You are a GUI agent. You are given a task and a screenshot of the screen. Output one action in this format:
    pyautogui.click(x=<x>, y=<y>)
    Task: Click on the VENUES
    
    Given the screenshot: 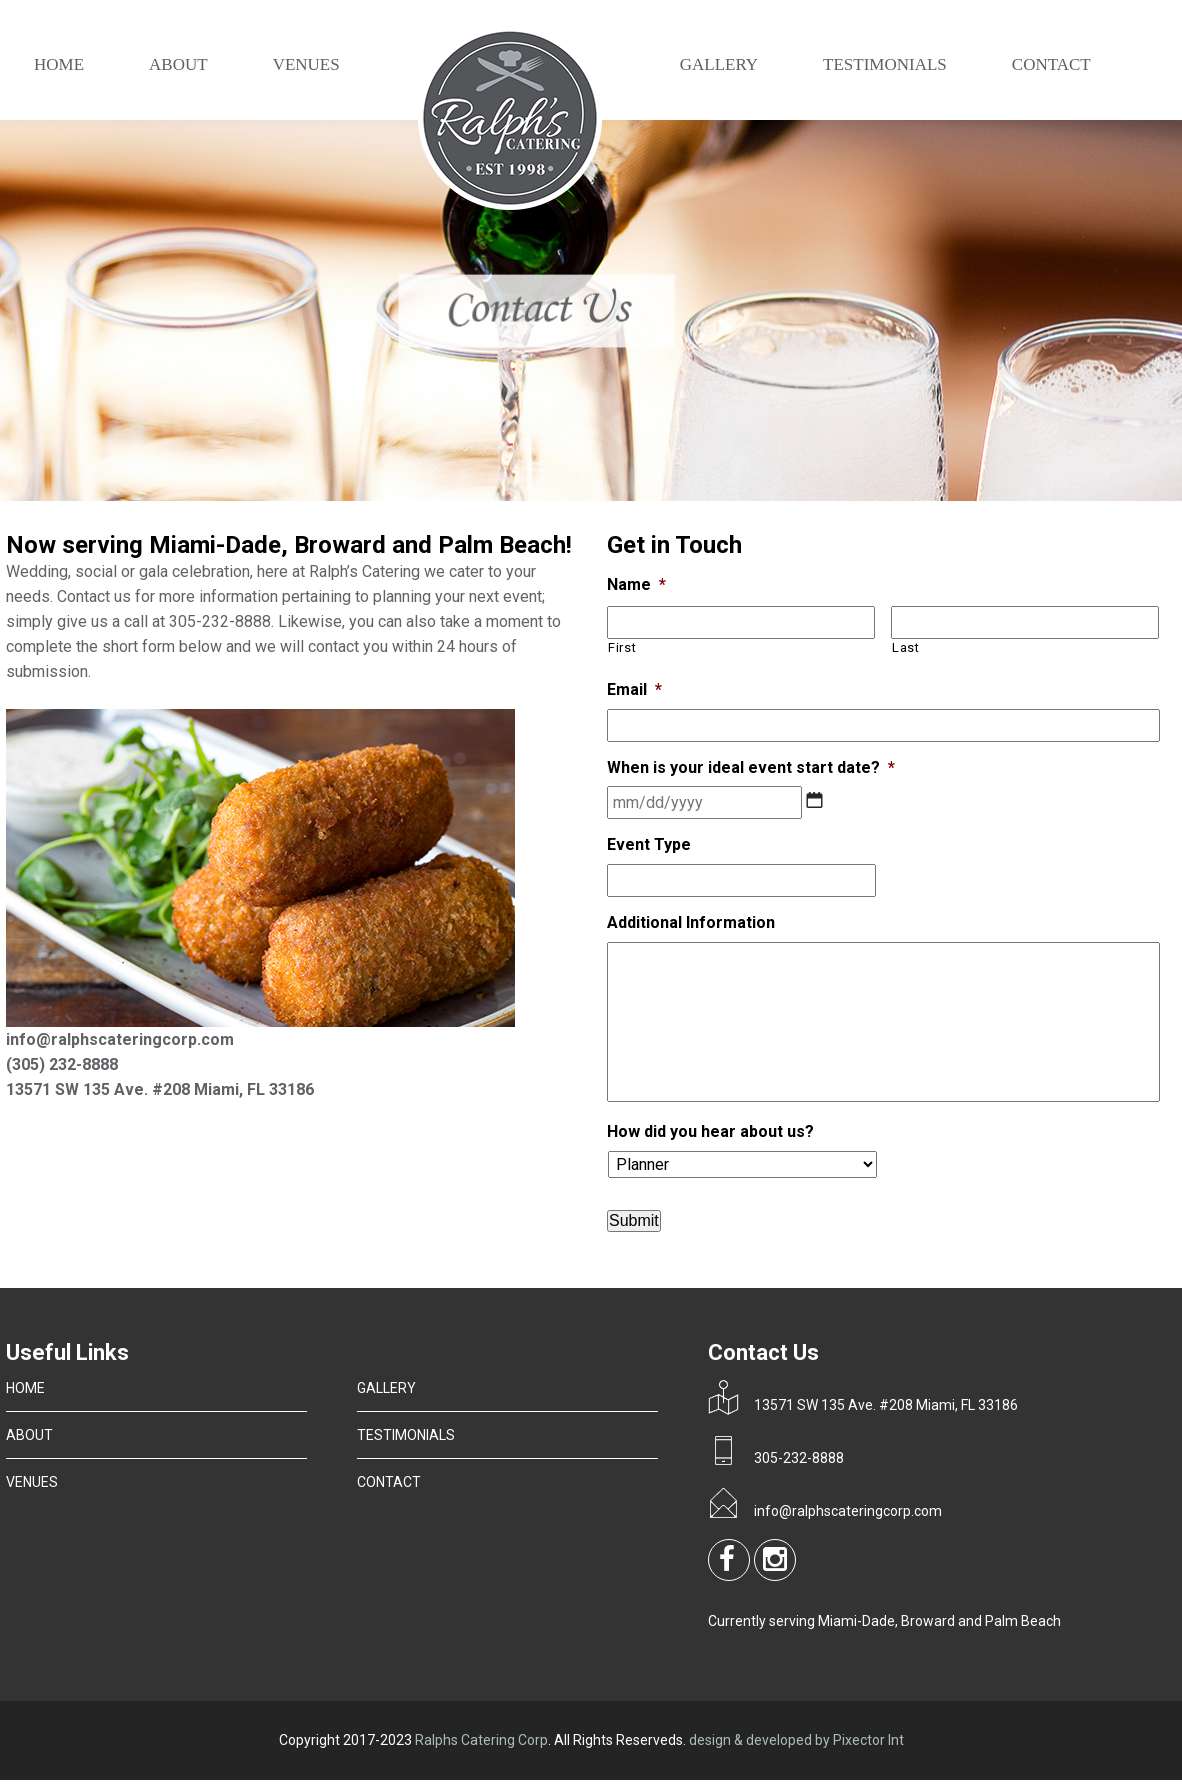 What is the action you would take?
    pyautogui.click(x=306, y=64)
    